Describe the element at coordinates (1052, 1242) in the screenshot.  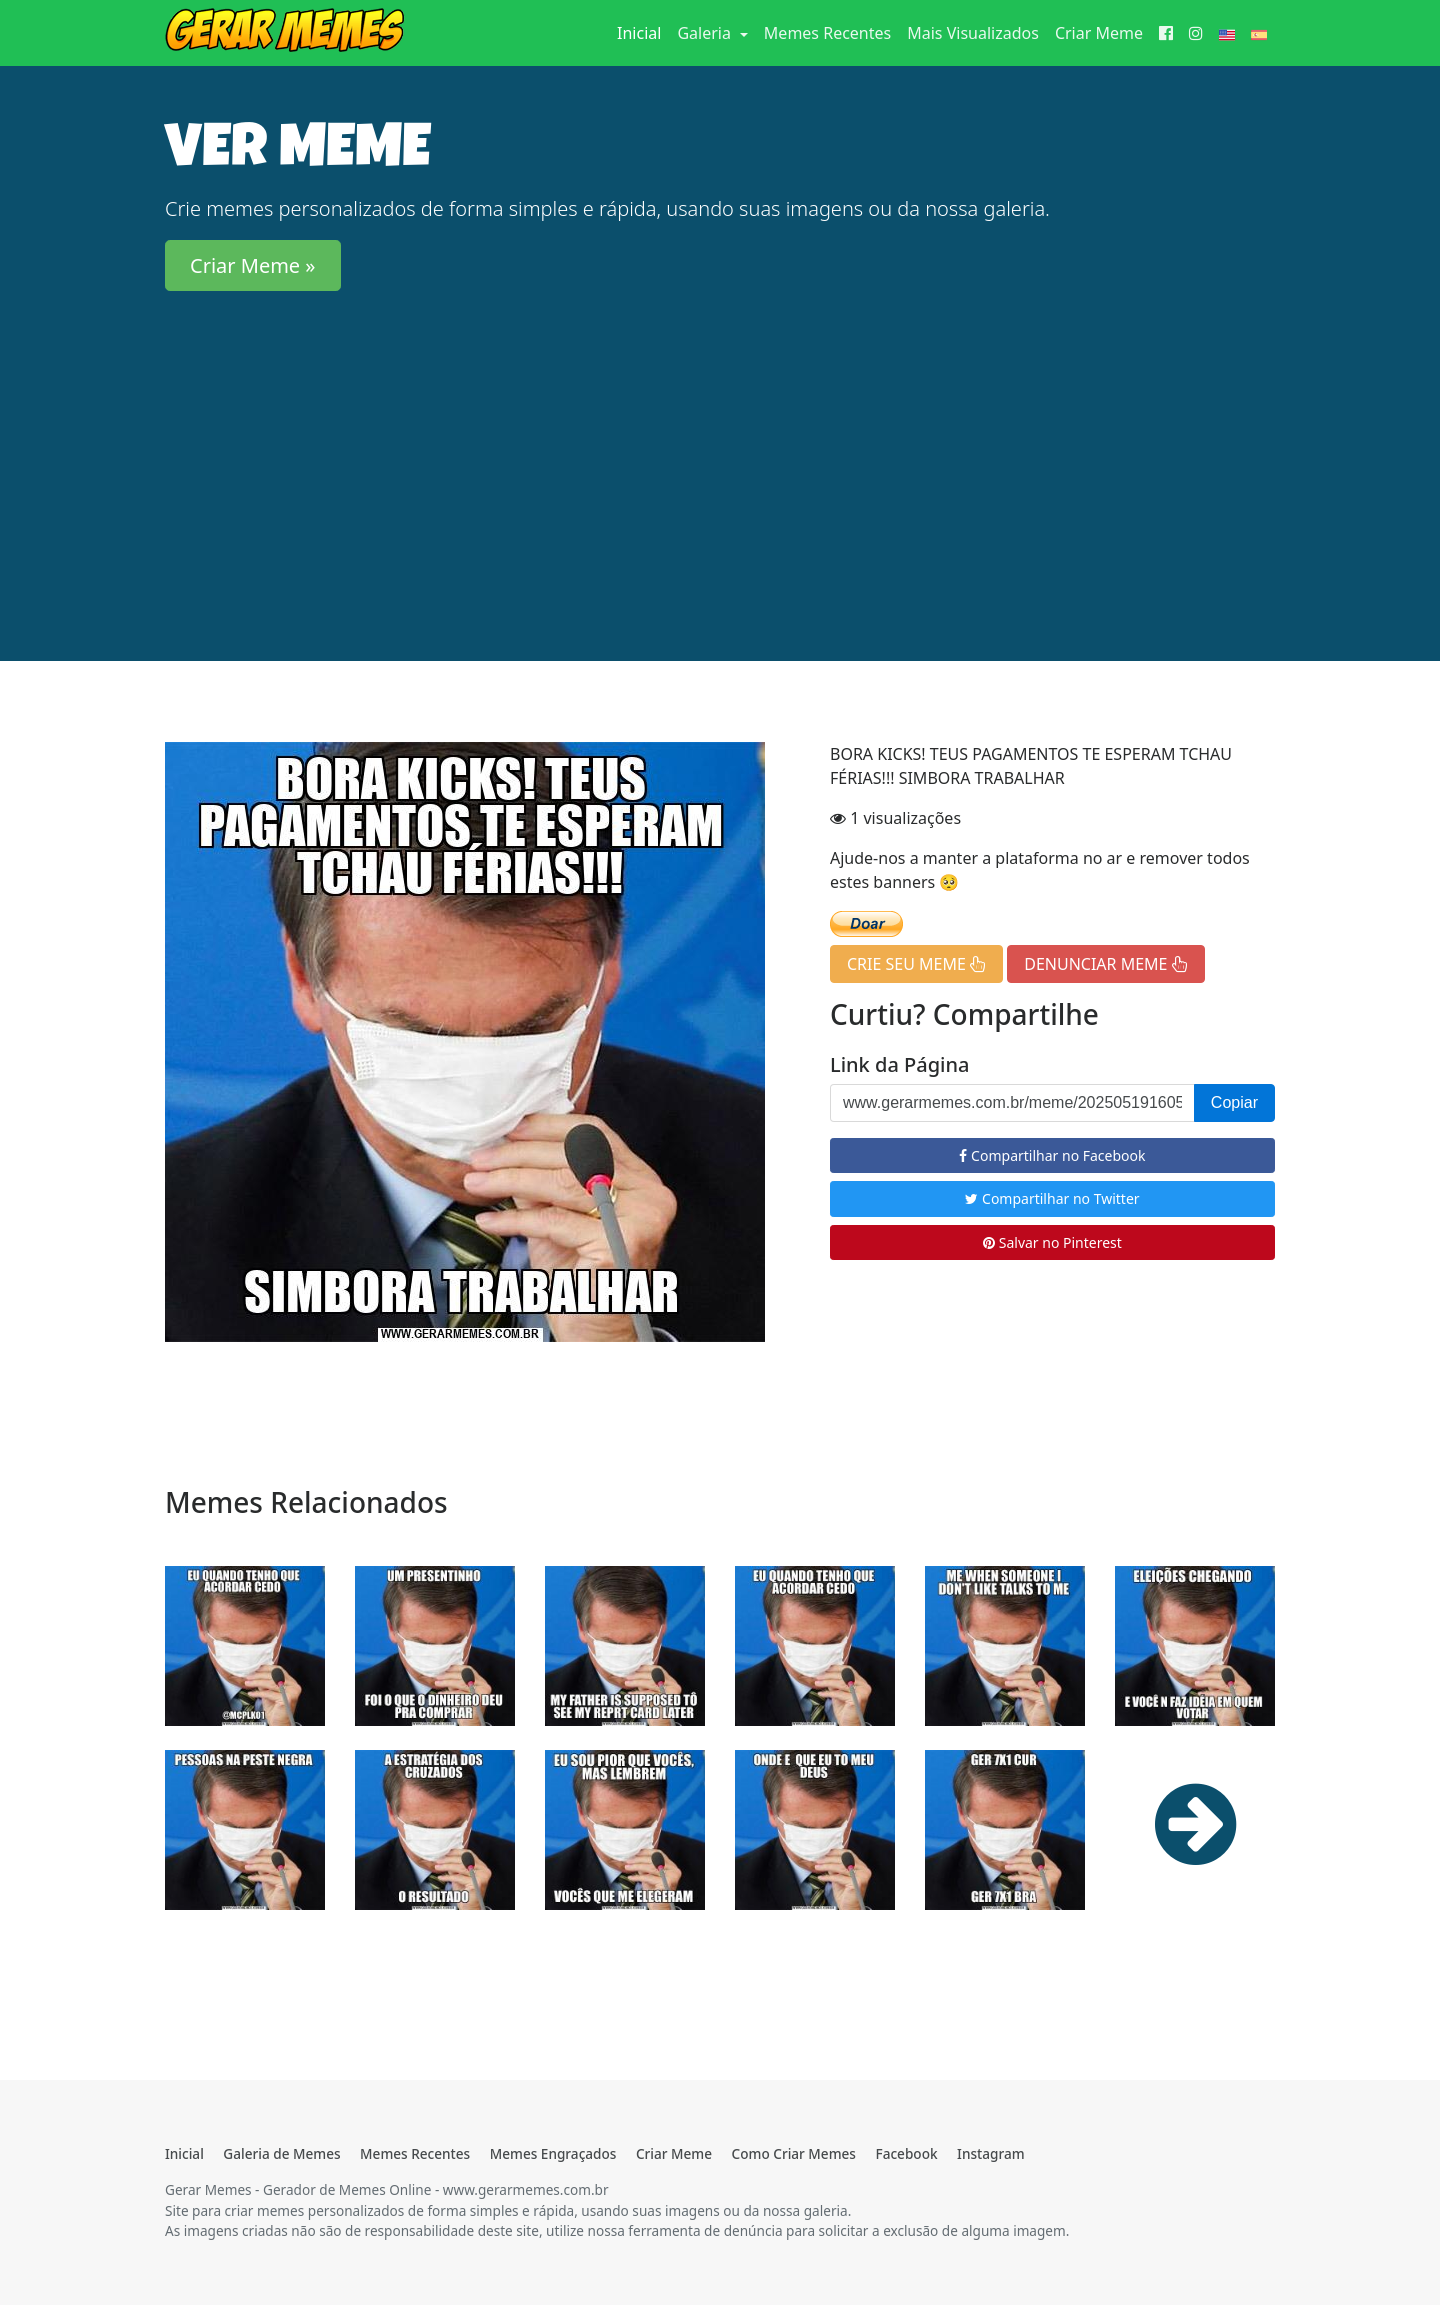
I see `Salvar no Pinterest` at that location.